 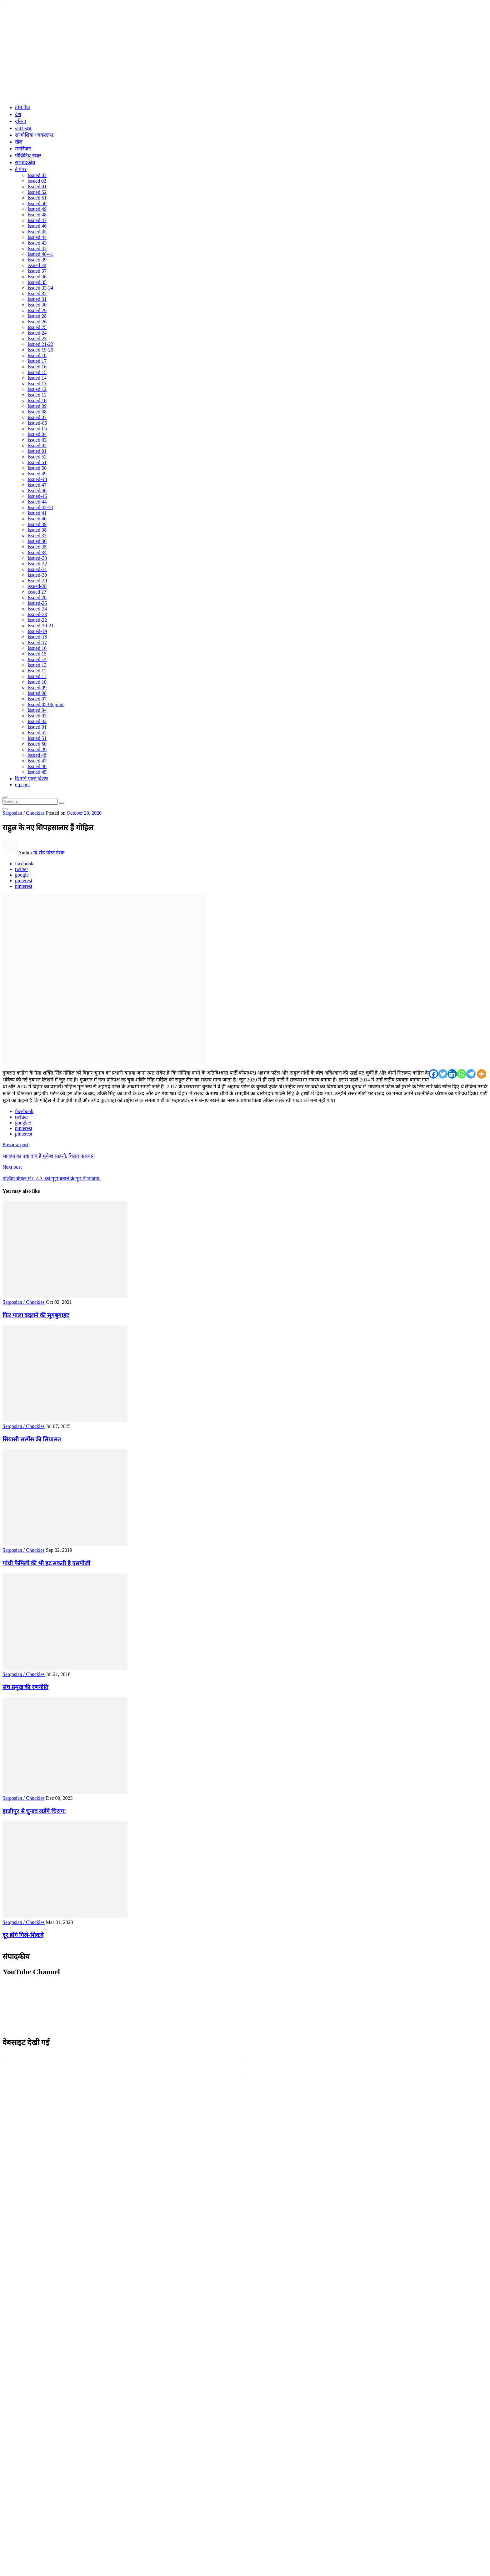 I want to click on Issued 38, so click(x=37, y=530).